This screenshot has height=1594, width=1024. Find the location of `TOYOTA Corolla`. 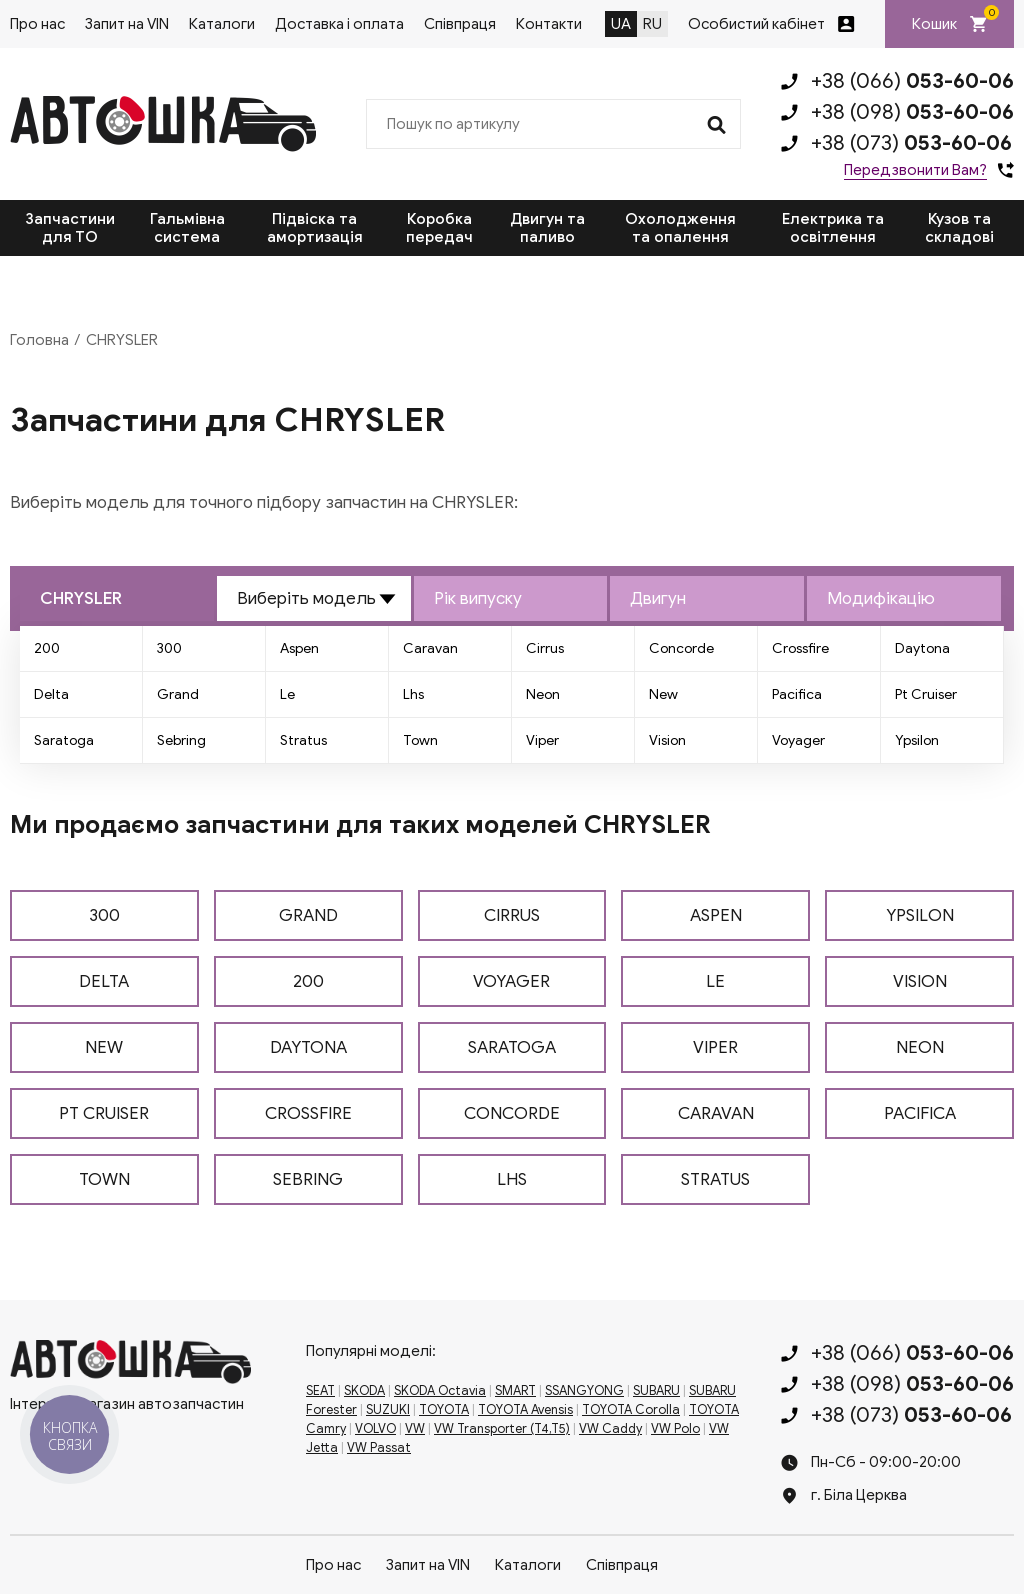

TOYOTA Corolla is located at coordinates (631, 1410).